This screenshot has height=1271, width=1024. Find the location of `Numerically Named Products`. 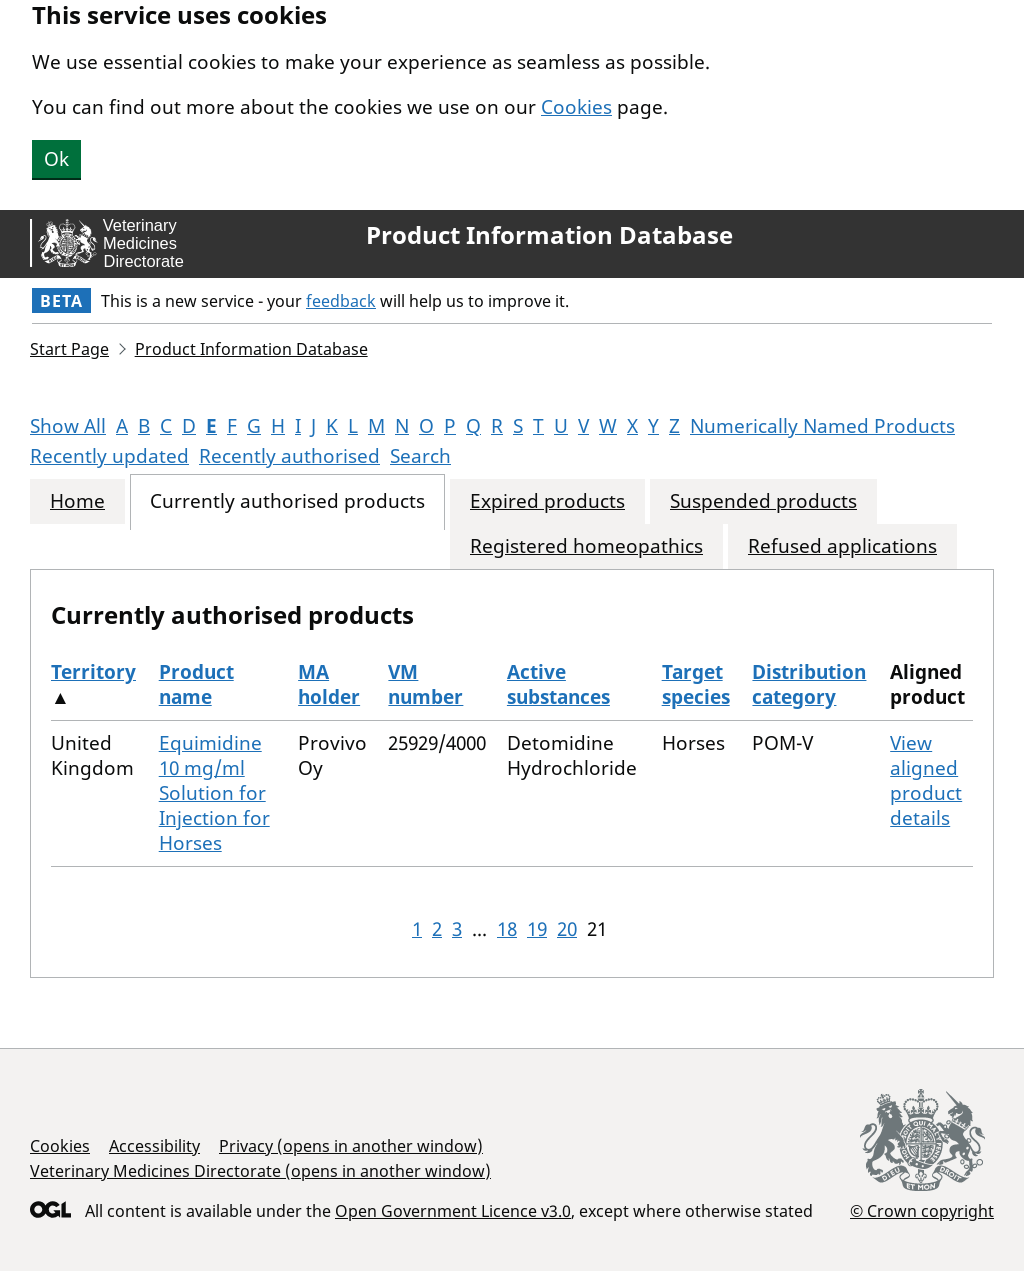

Numerically Named Products is located at coordinates (822, 426).